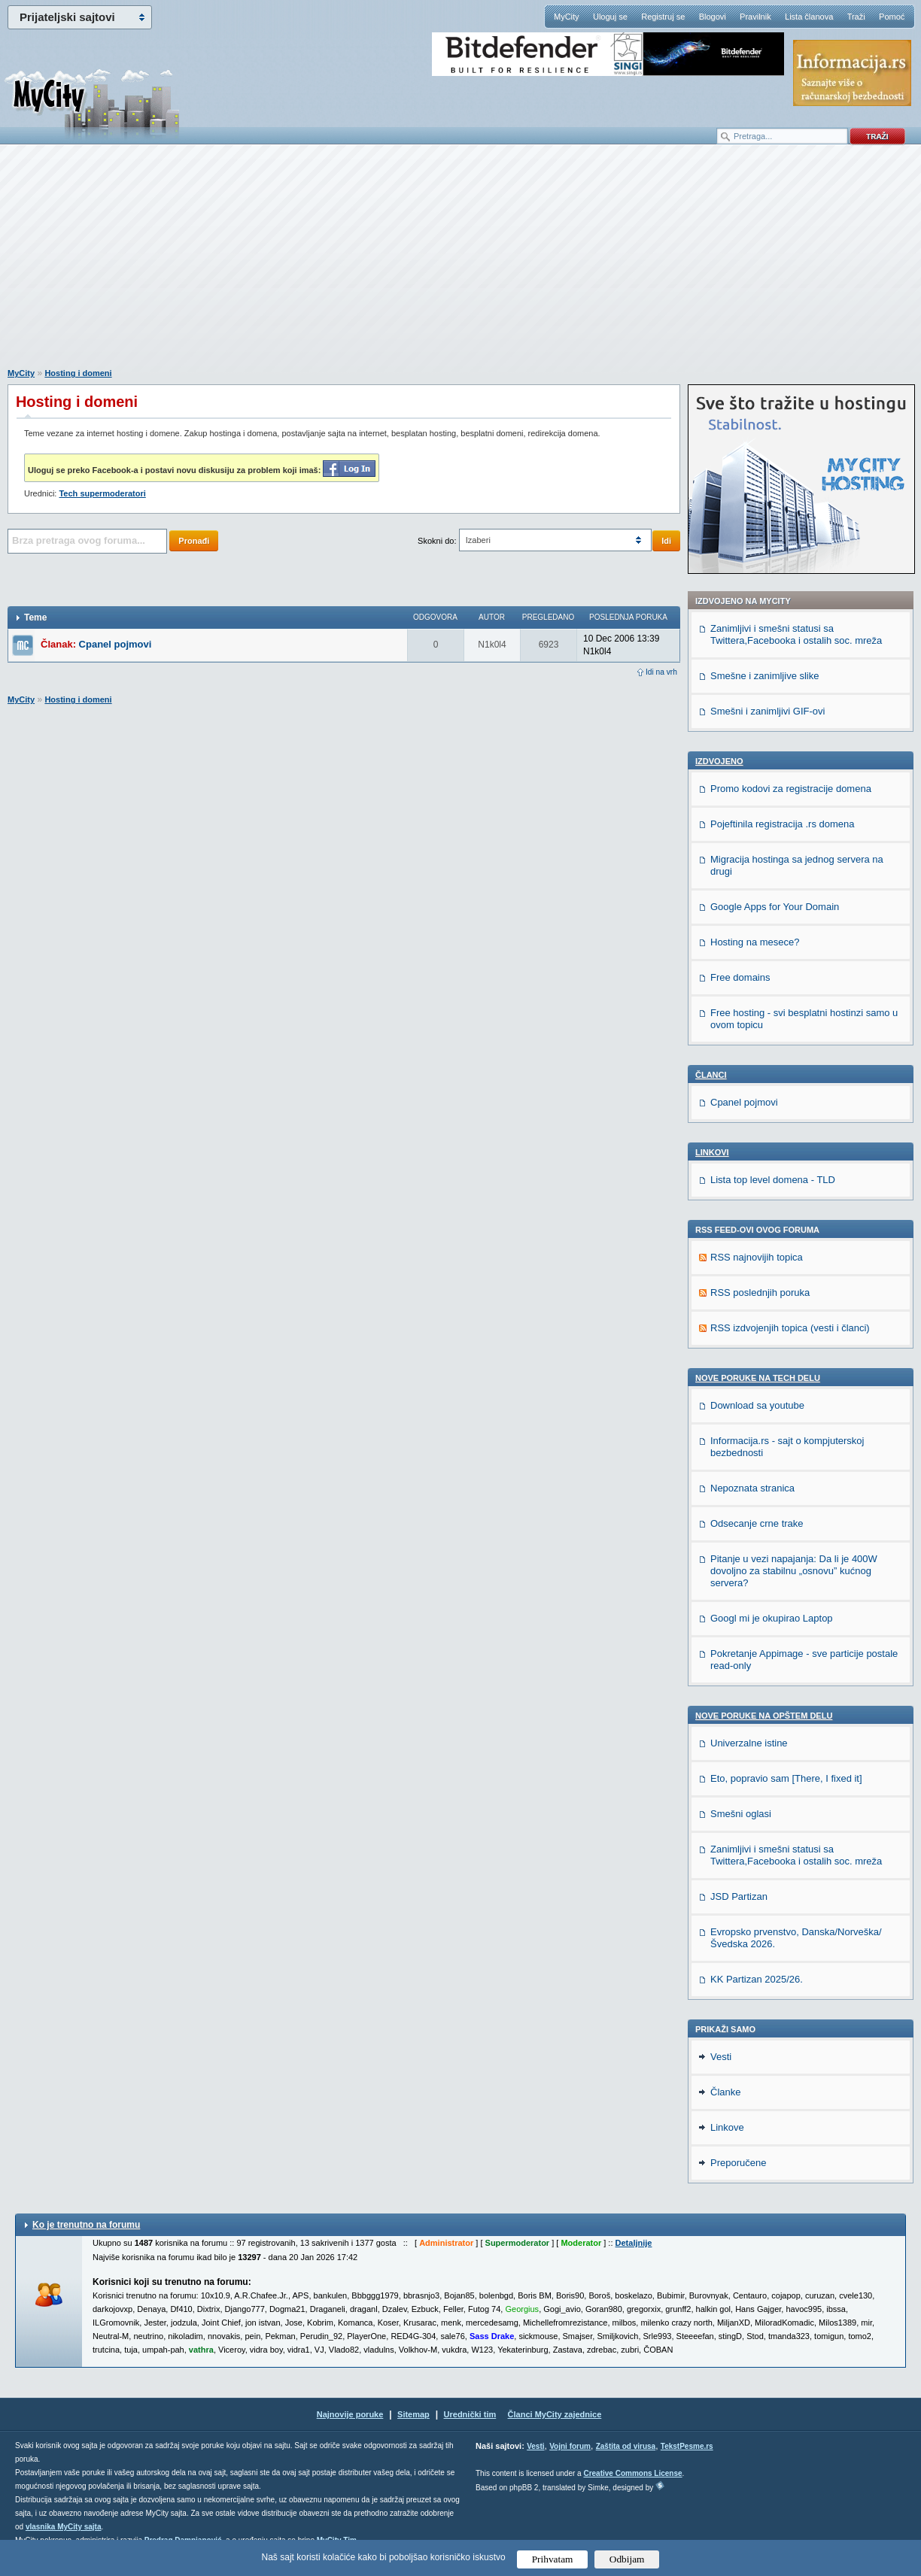  Describe the element at coordinates (738, 2162) in the screenshot. I see `Preporučene` at that location.